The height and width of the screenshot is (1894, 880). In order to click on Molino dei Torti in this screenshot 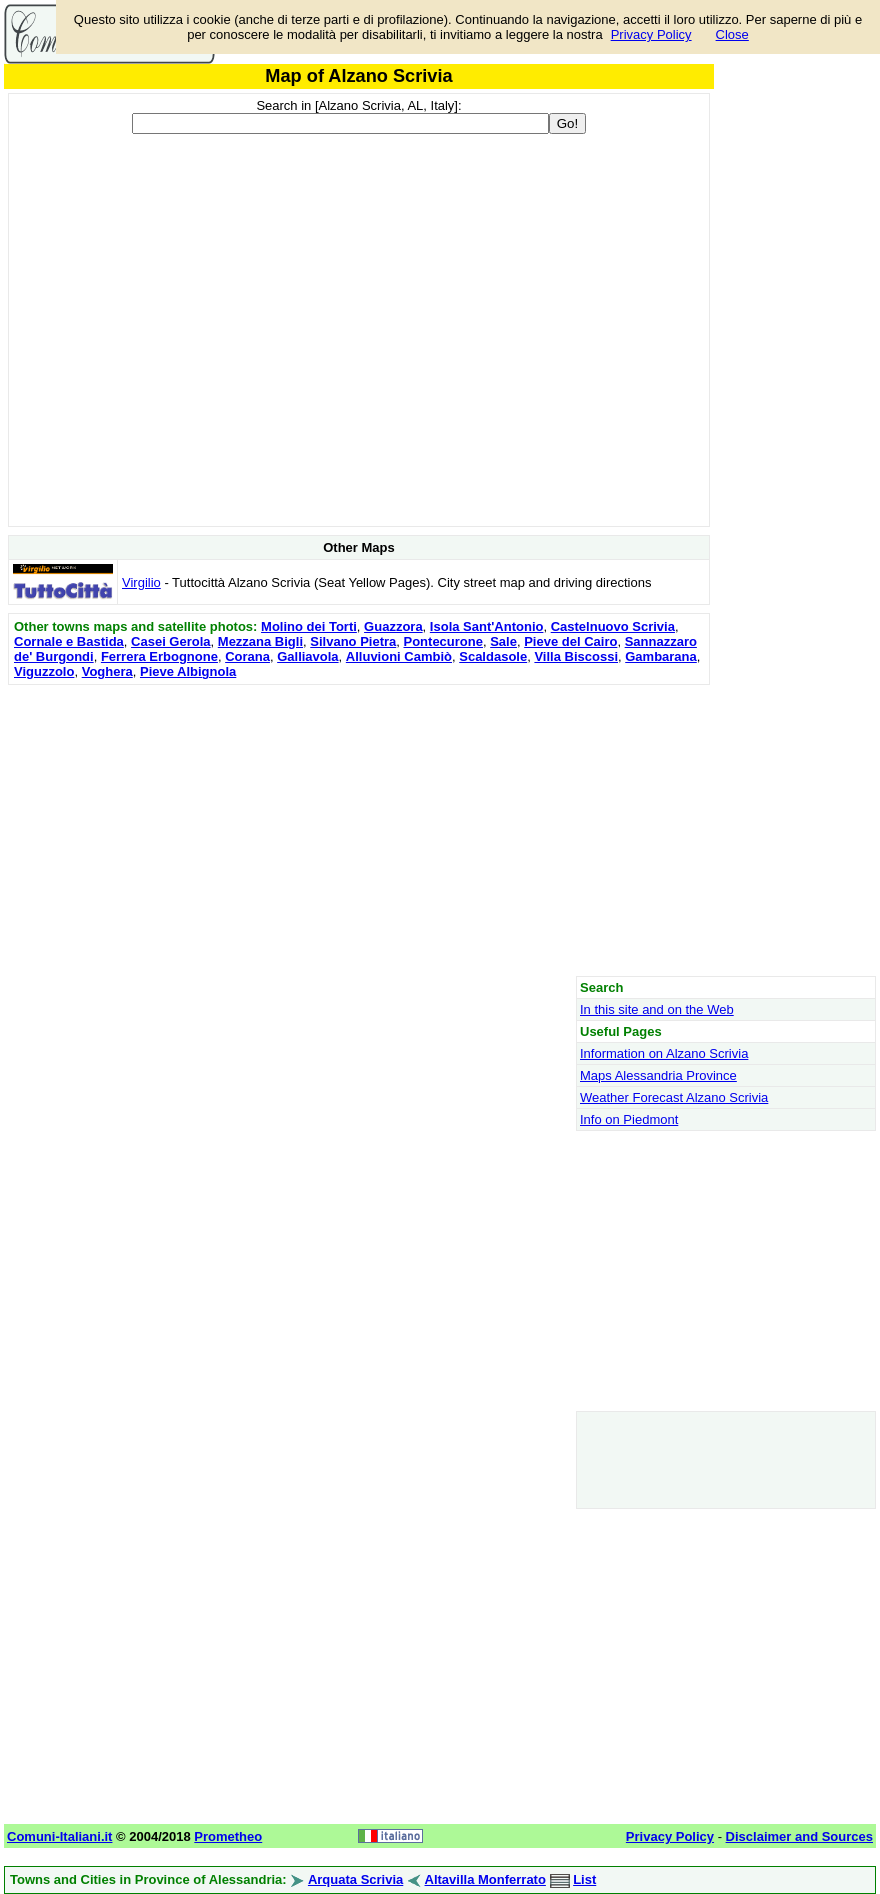, I will do `click(309, 626)`.